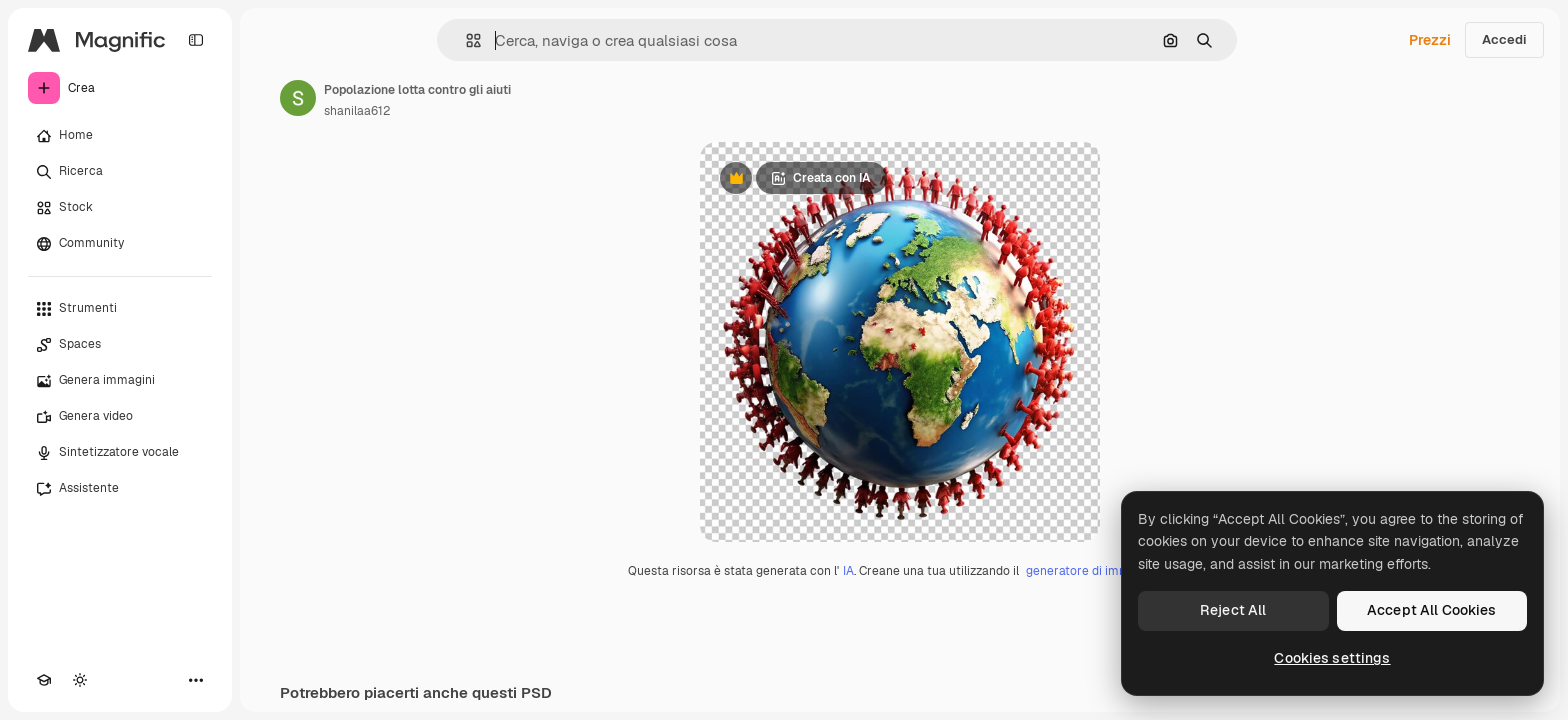 The height and width of the screenshot is (720, 1568). What do you see at coordinates (848, 571) in the screenshot?
I see `IA` at bounding box center [848, 571].